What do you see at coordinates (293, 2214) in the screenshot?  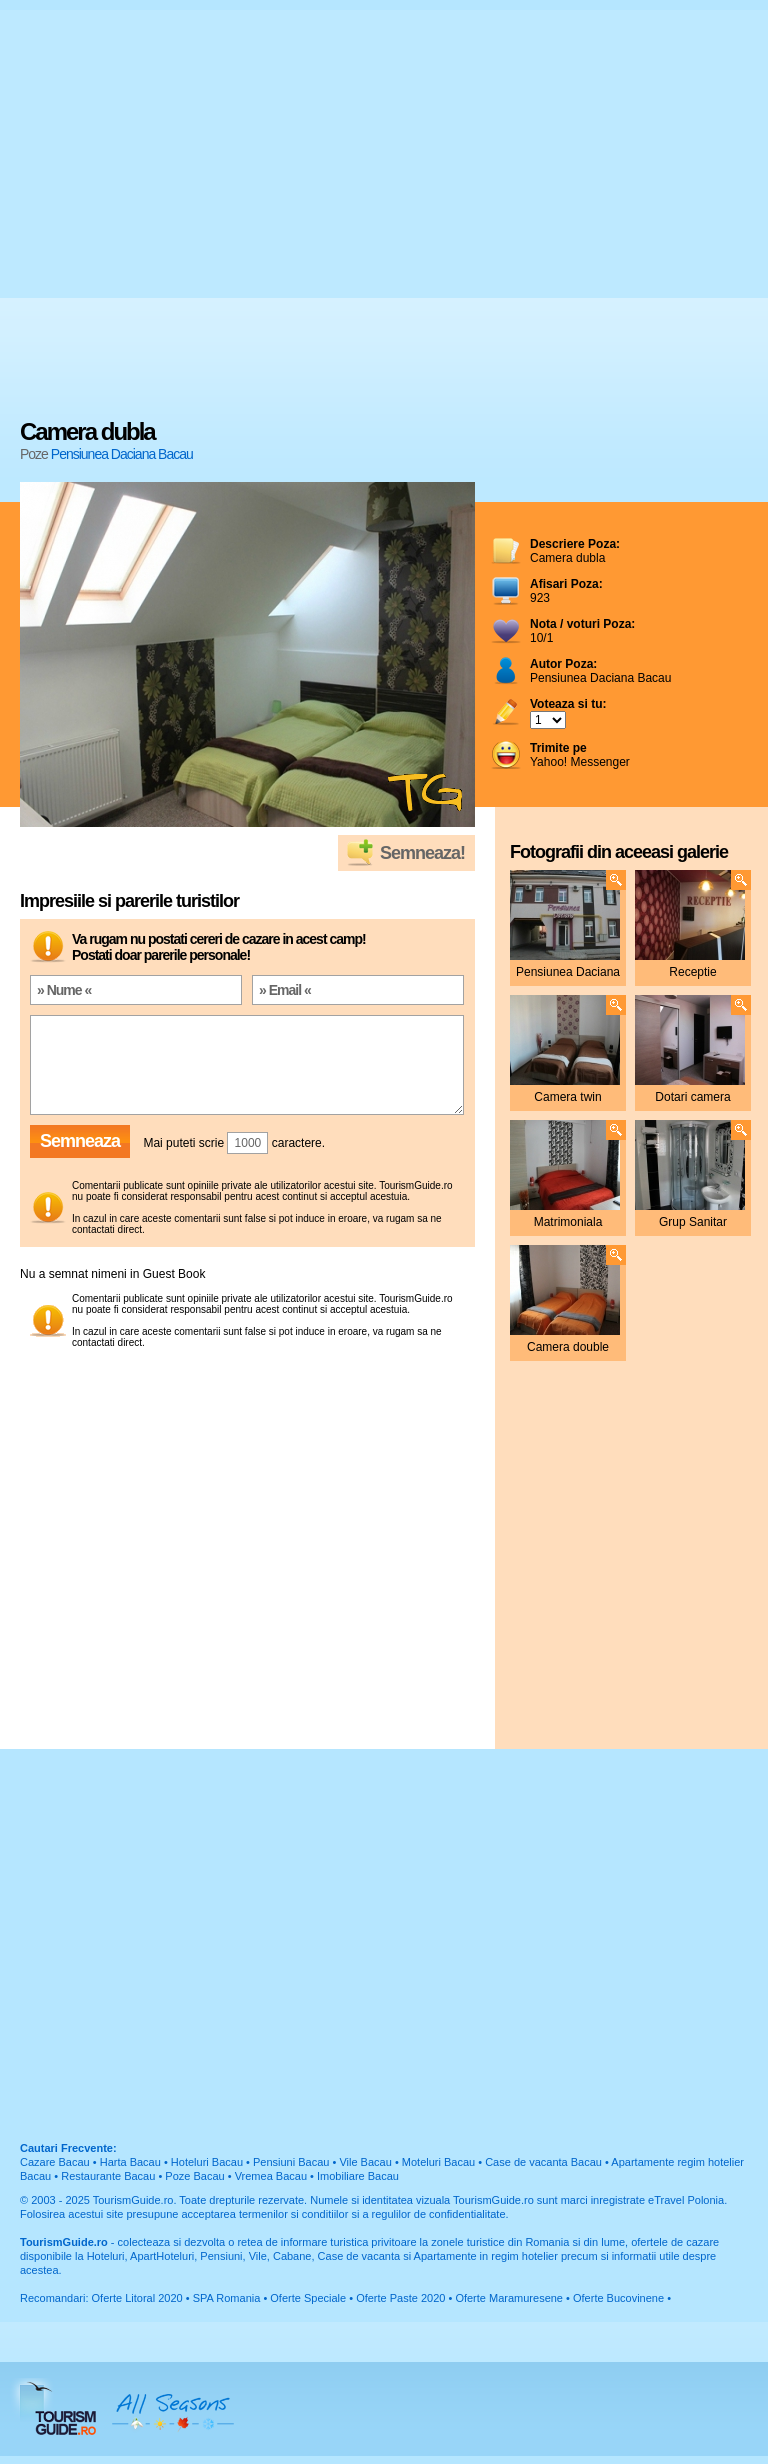 I see `termenilor si conditiilor` at bounding box center [293, 2214].